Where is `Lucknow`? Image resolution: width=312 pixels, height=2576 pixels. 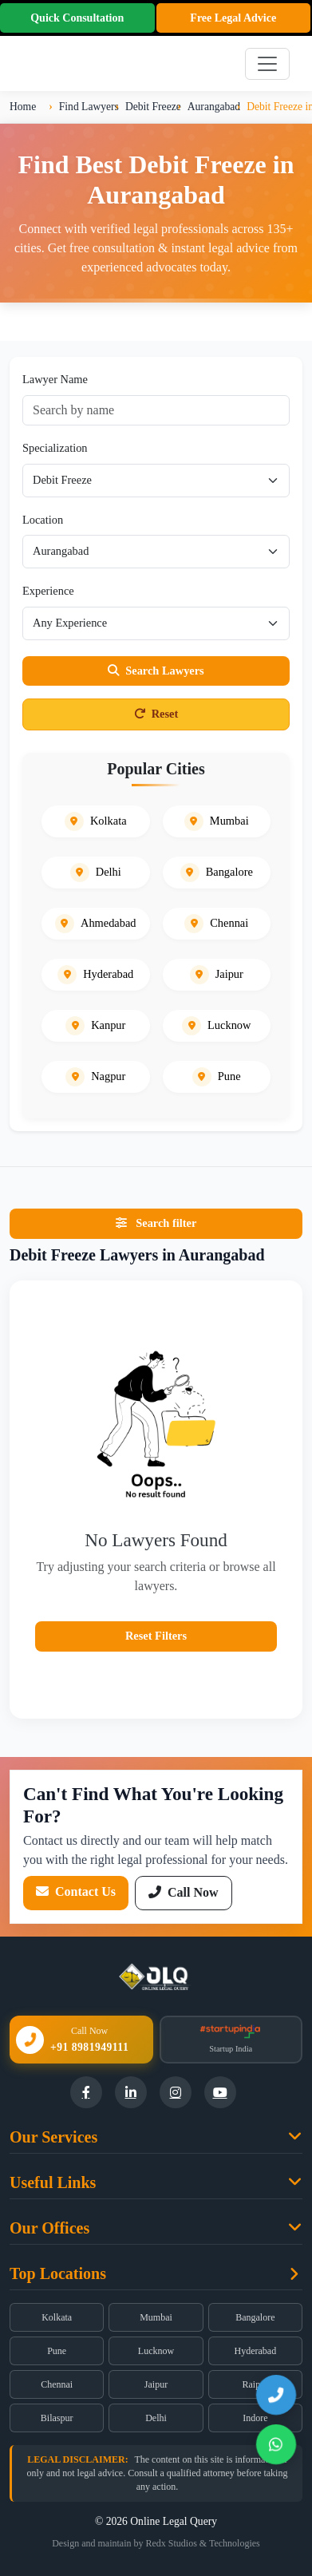 Lucknow is located at coordinates (156, 2350).